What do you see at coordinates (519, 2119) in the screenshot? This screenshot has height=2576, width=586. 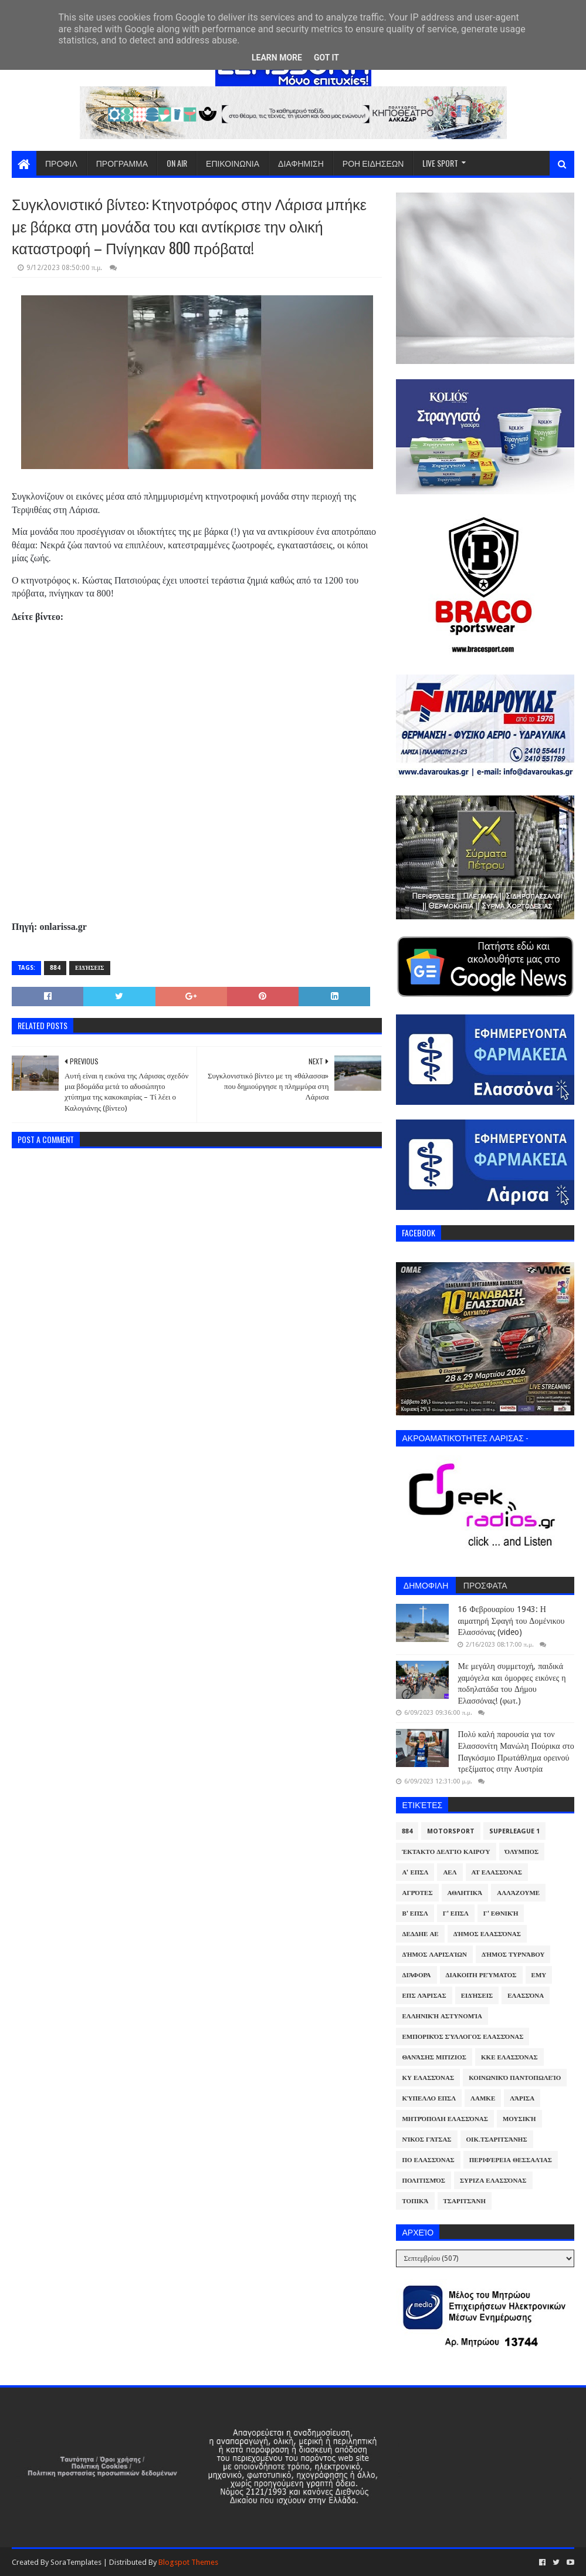 I see `Μουσική` at bounding box center [519, 2119].